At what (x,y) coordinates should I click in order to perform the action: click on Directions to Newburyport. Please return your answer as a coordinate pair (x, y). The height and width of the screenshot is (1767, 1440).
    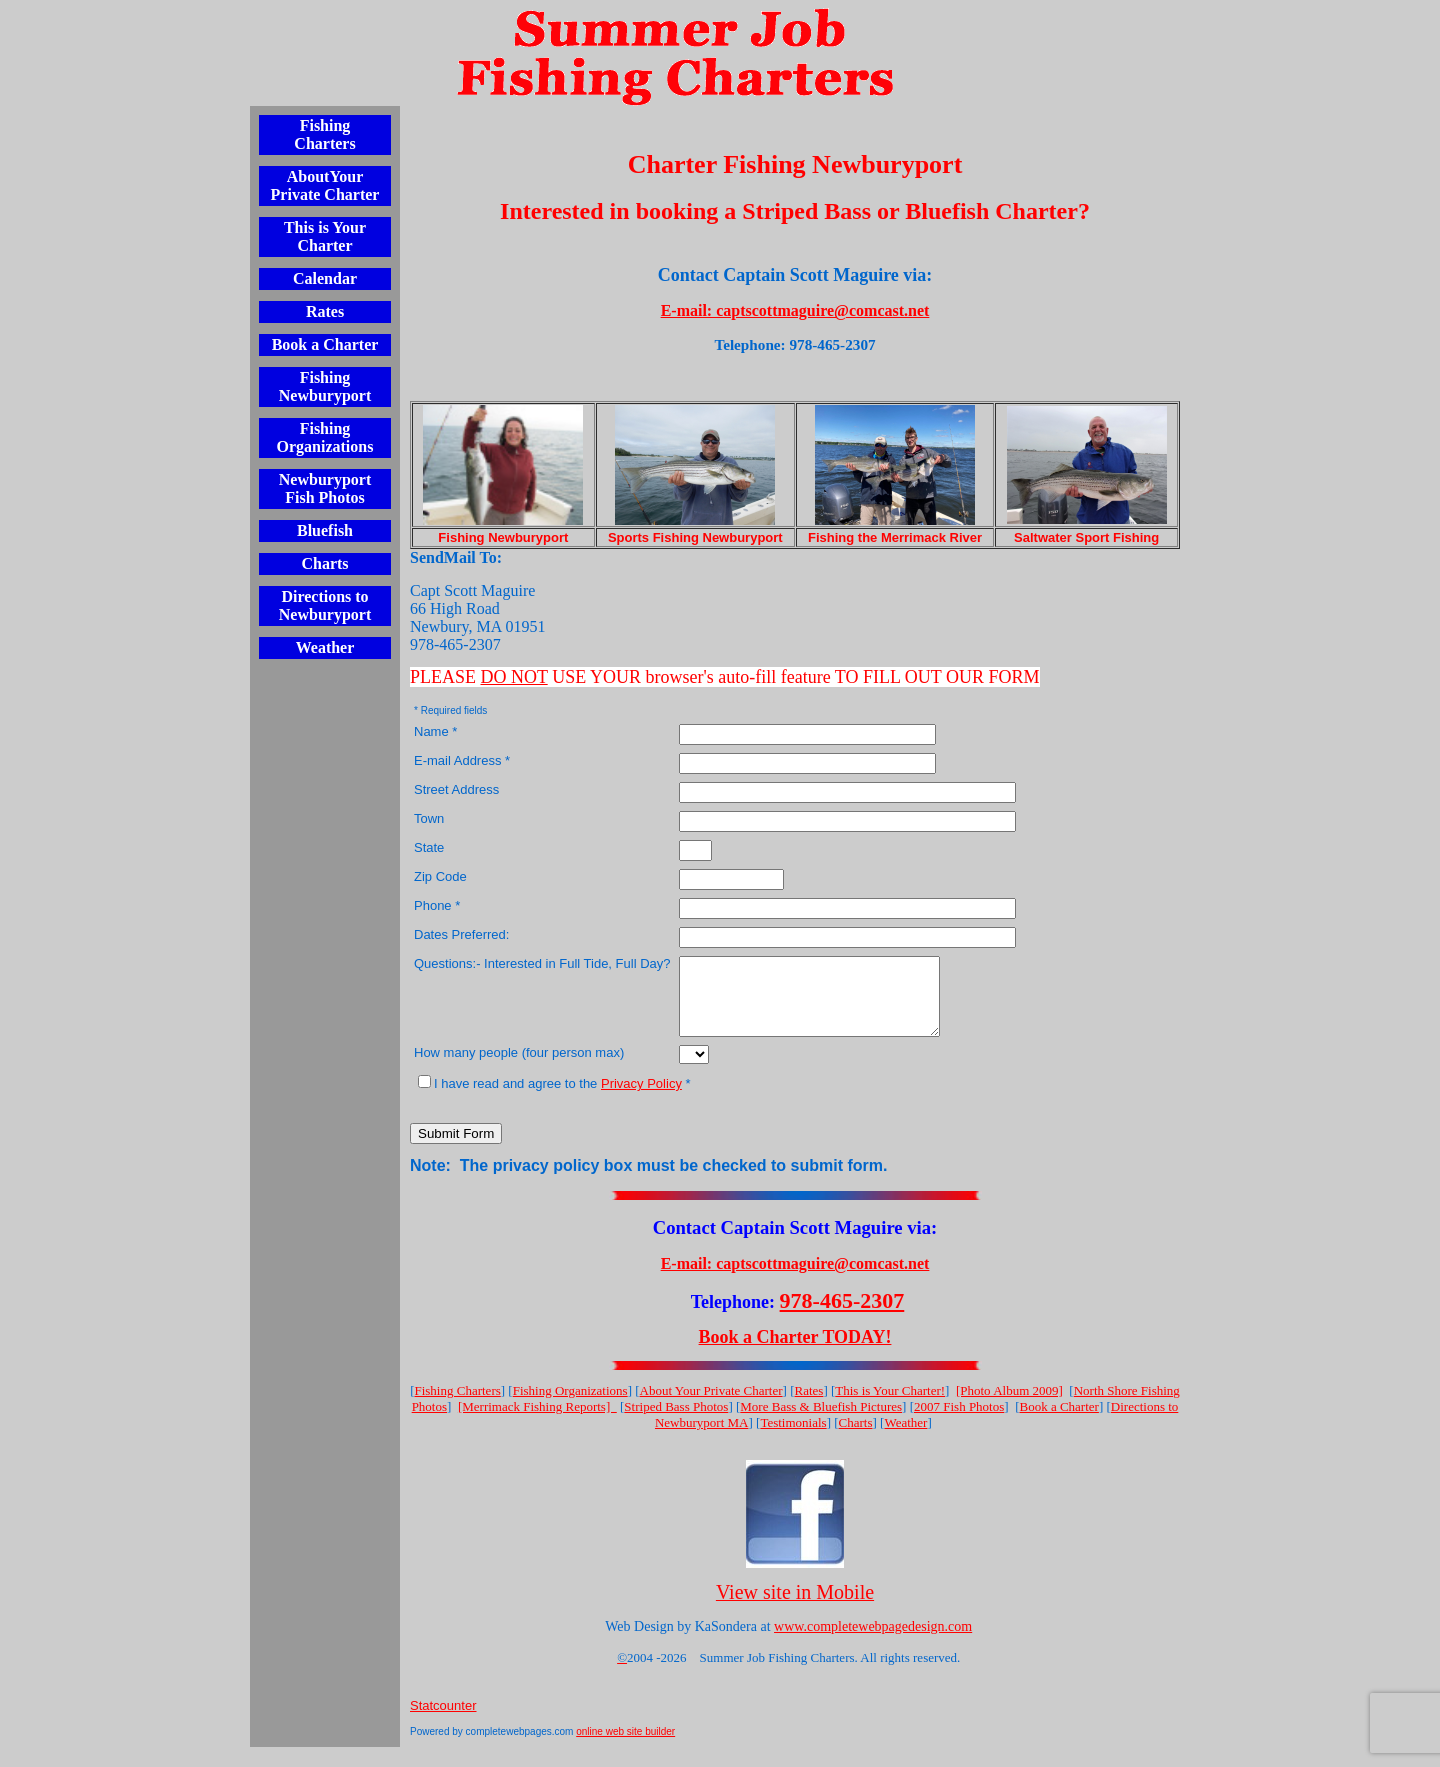
    Looking at the image, I should click on (325, 605).